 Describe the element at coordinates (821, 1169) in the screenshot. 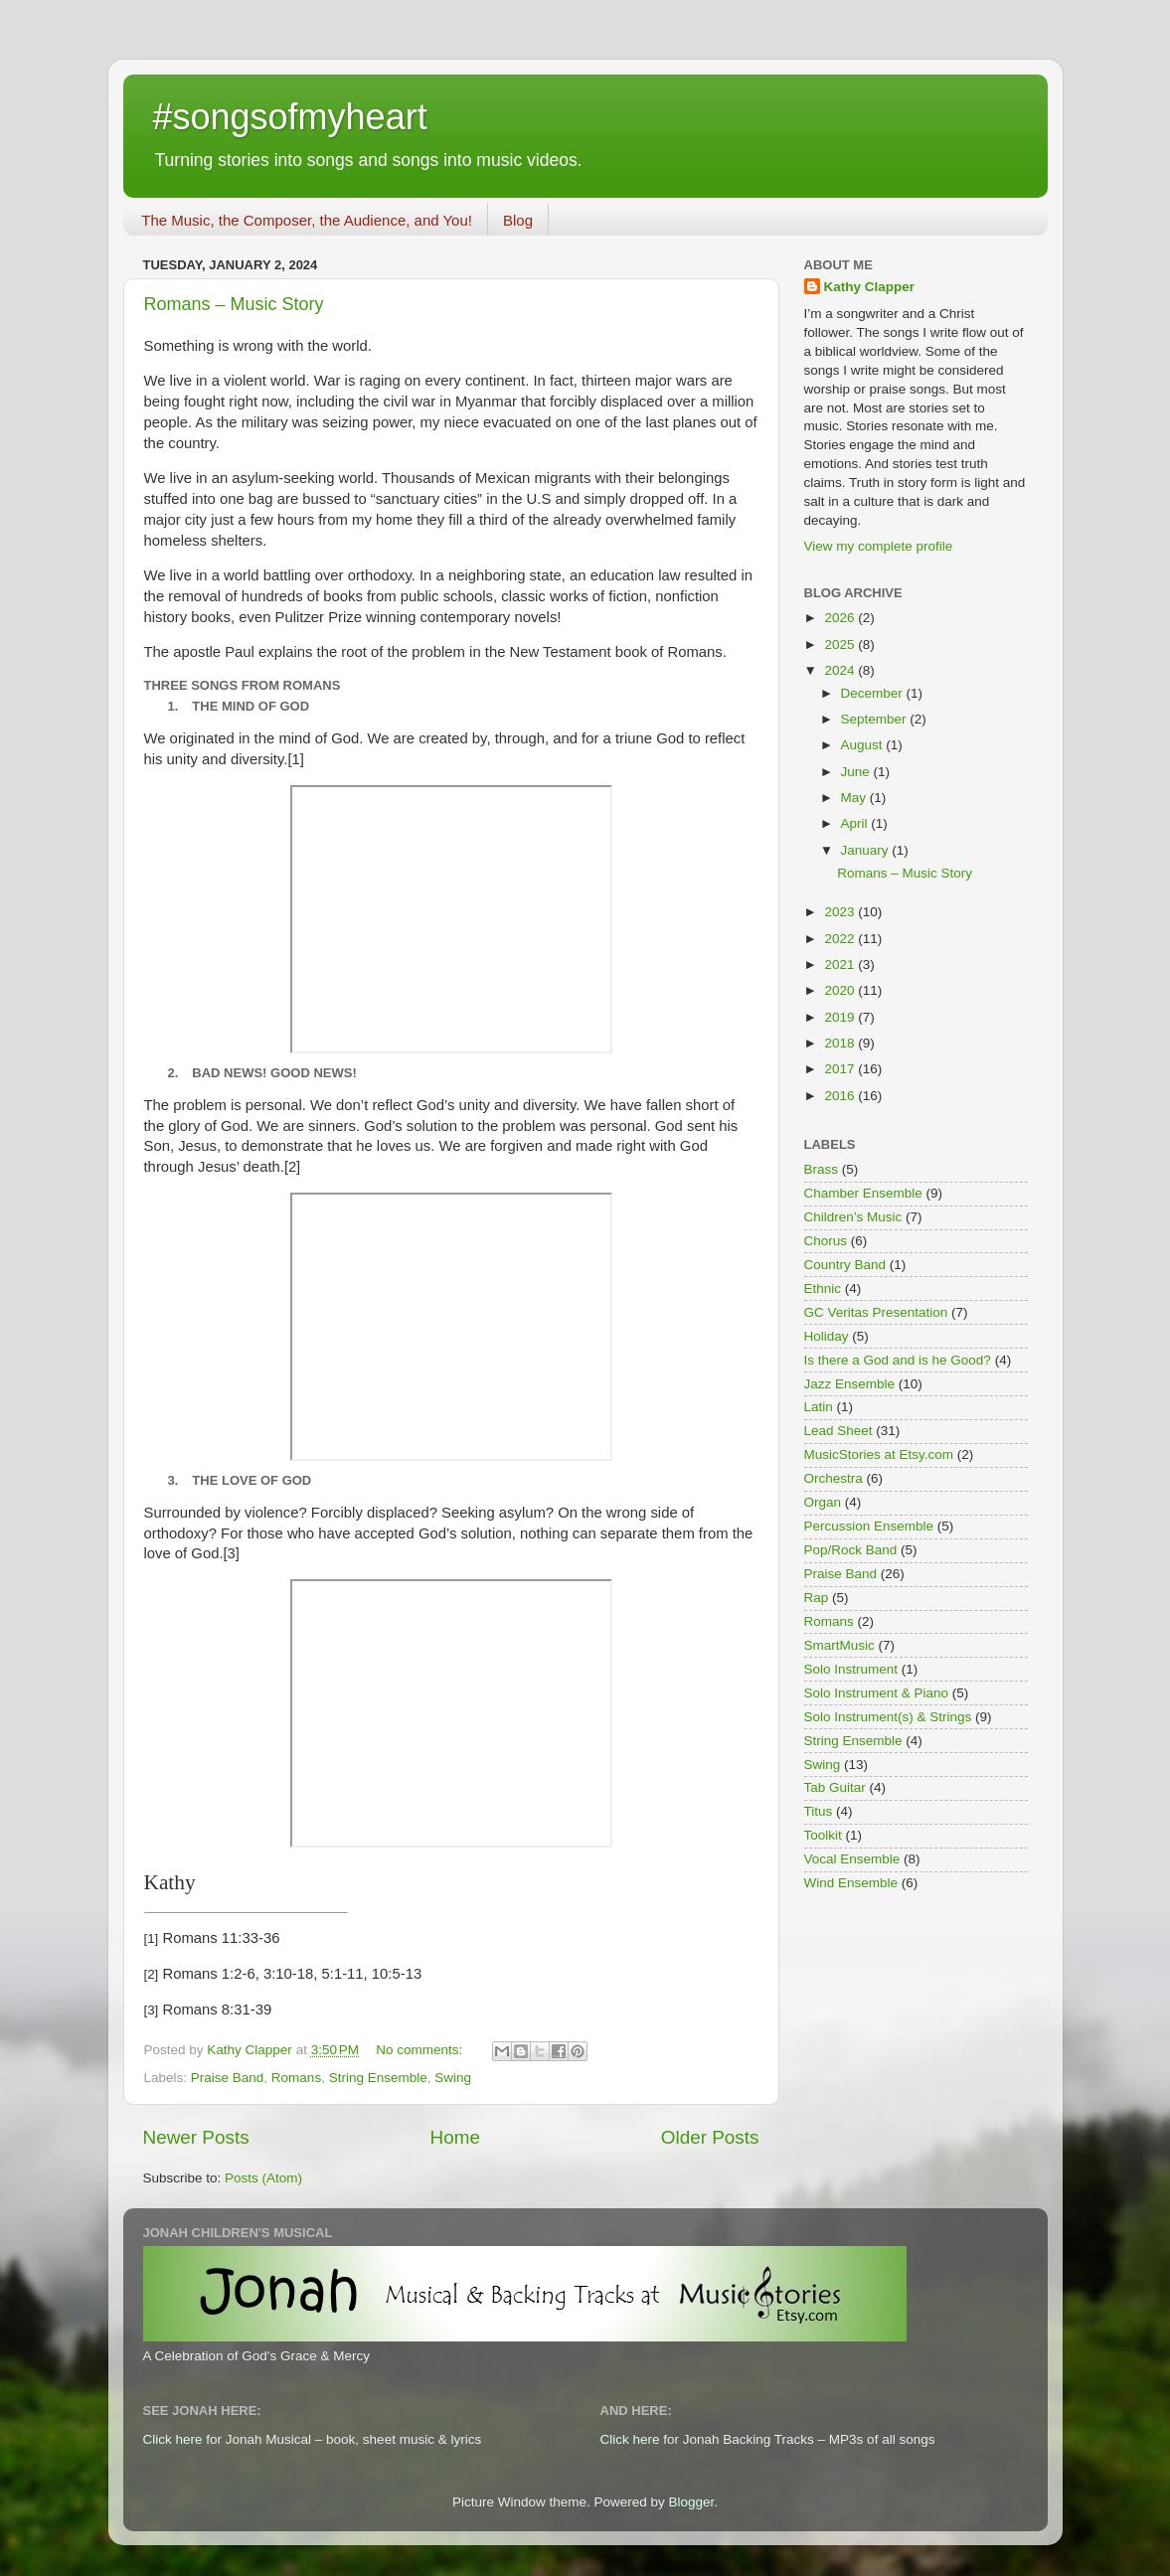

I see `Brass` at that location.